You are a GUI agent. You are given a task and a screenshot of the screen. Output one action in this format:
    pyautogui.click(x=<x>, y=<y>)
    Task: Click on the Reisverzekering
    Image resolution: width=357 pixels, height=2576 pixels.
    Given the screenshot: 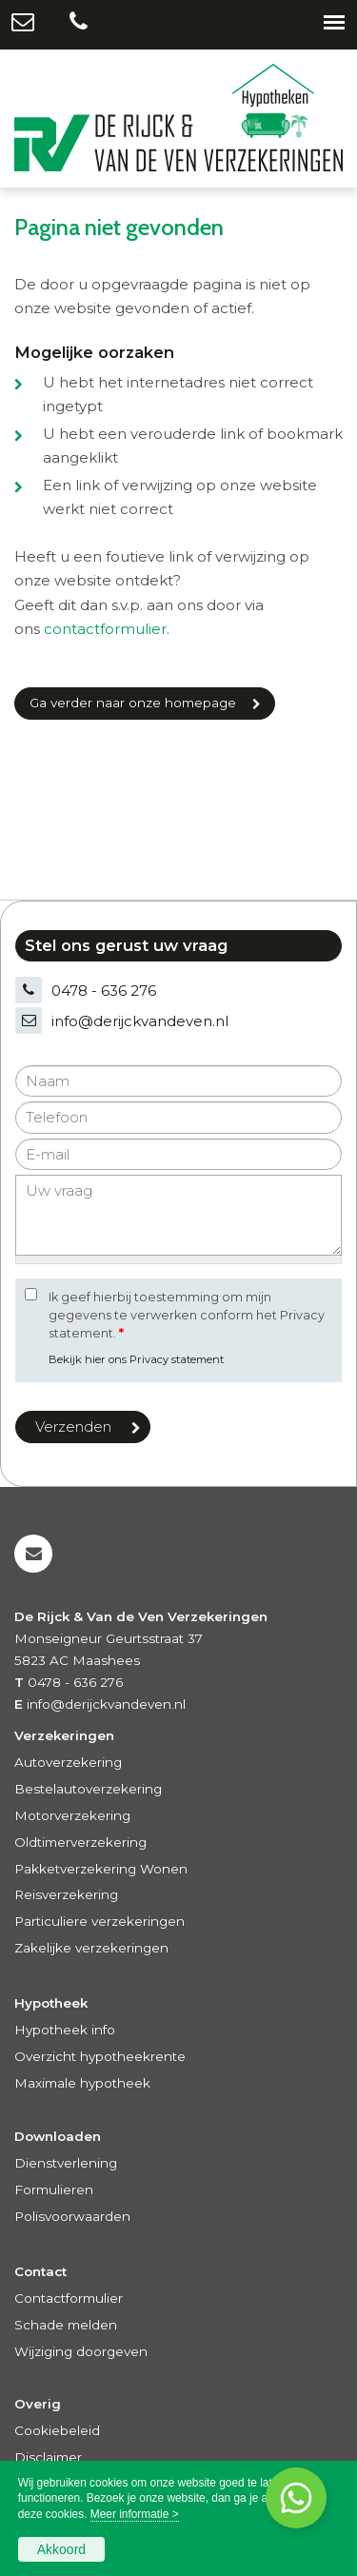 What is the action you would take?
    pyautogui.click(x=66, y=1894)
    